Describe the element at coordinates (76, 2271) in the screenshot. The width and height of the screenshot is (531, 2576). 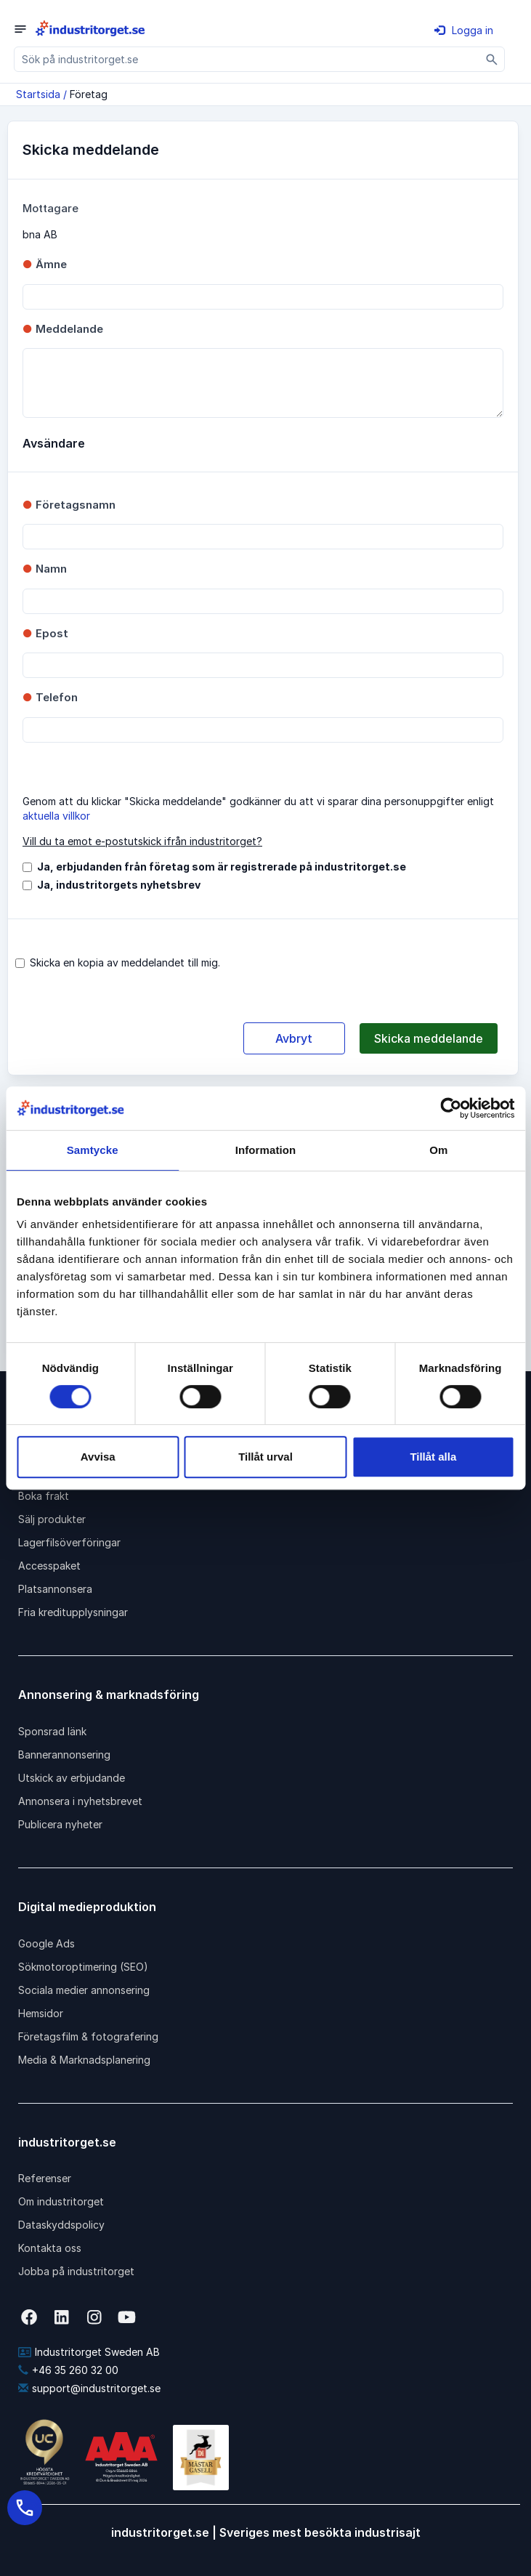
I see `Jobba på industritorget` at that location.